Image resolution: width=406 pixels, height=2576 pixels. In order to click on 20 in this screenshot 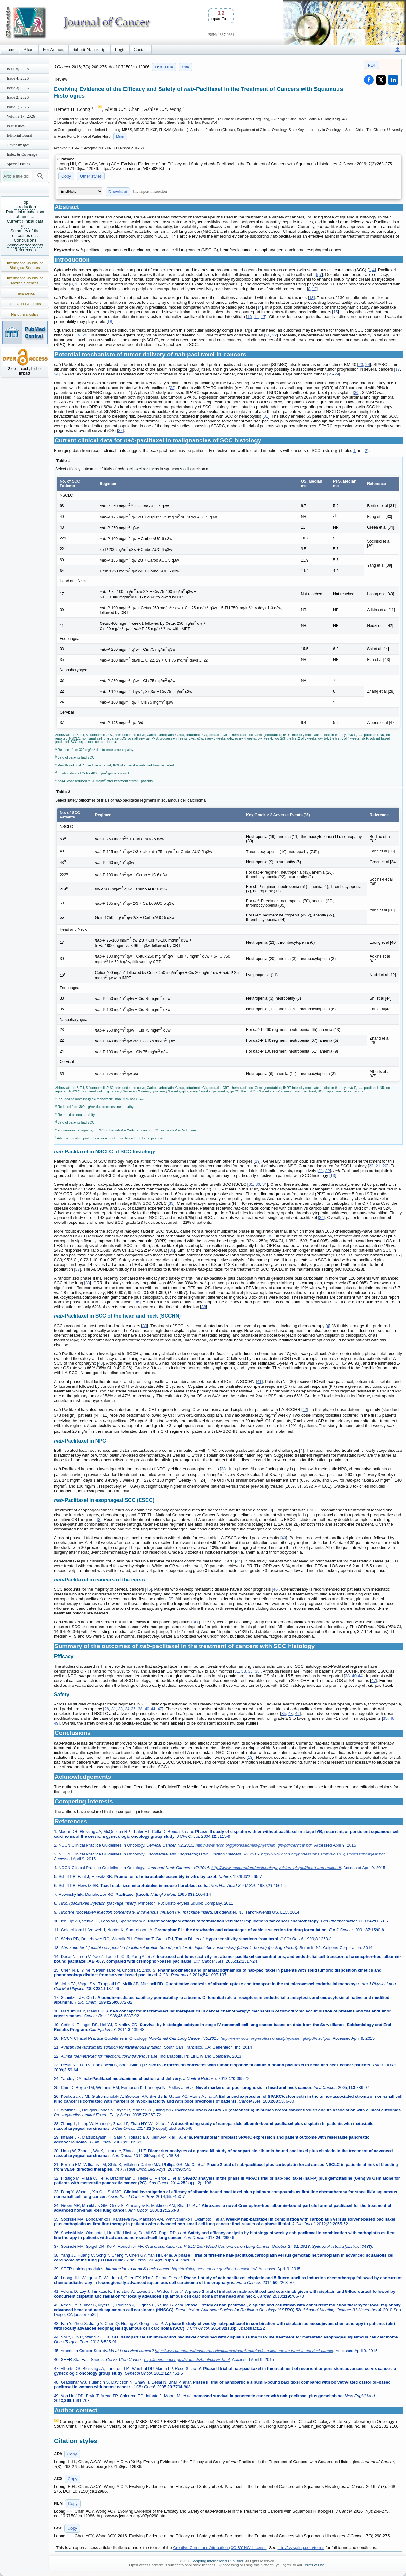, I will do `click(84, 335)`.